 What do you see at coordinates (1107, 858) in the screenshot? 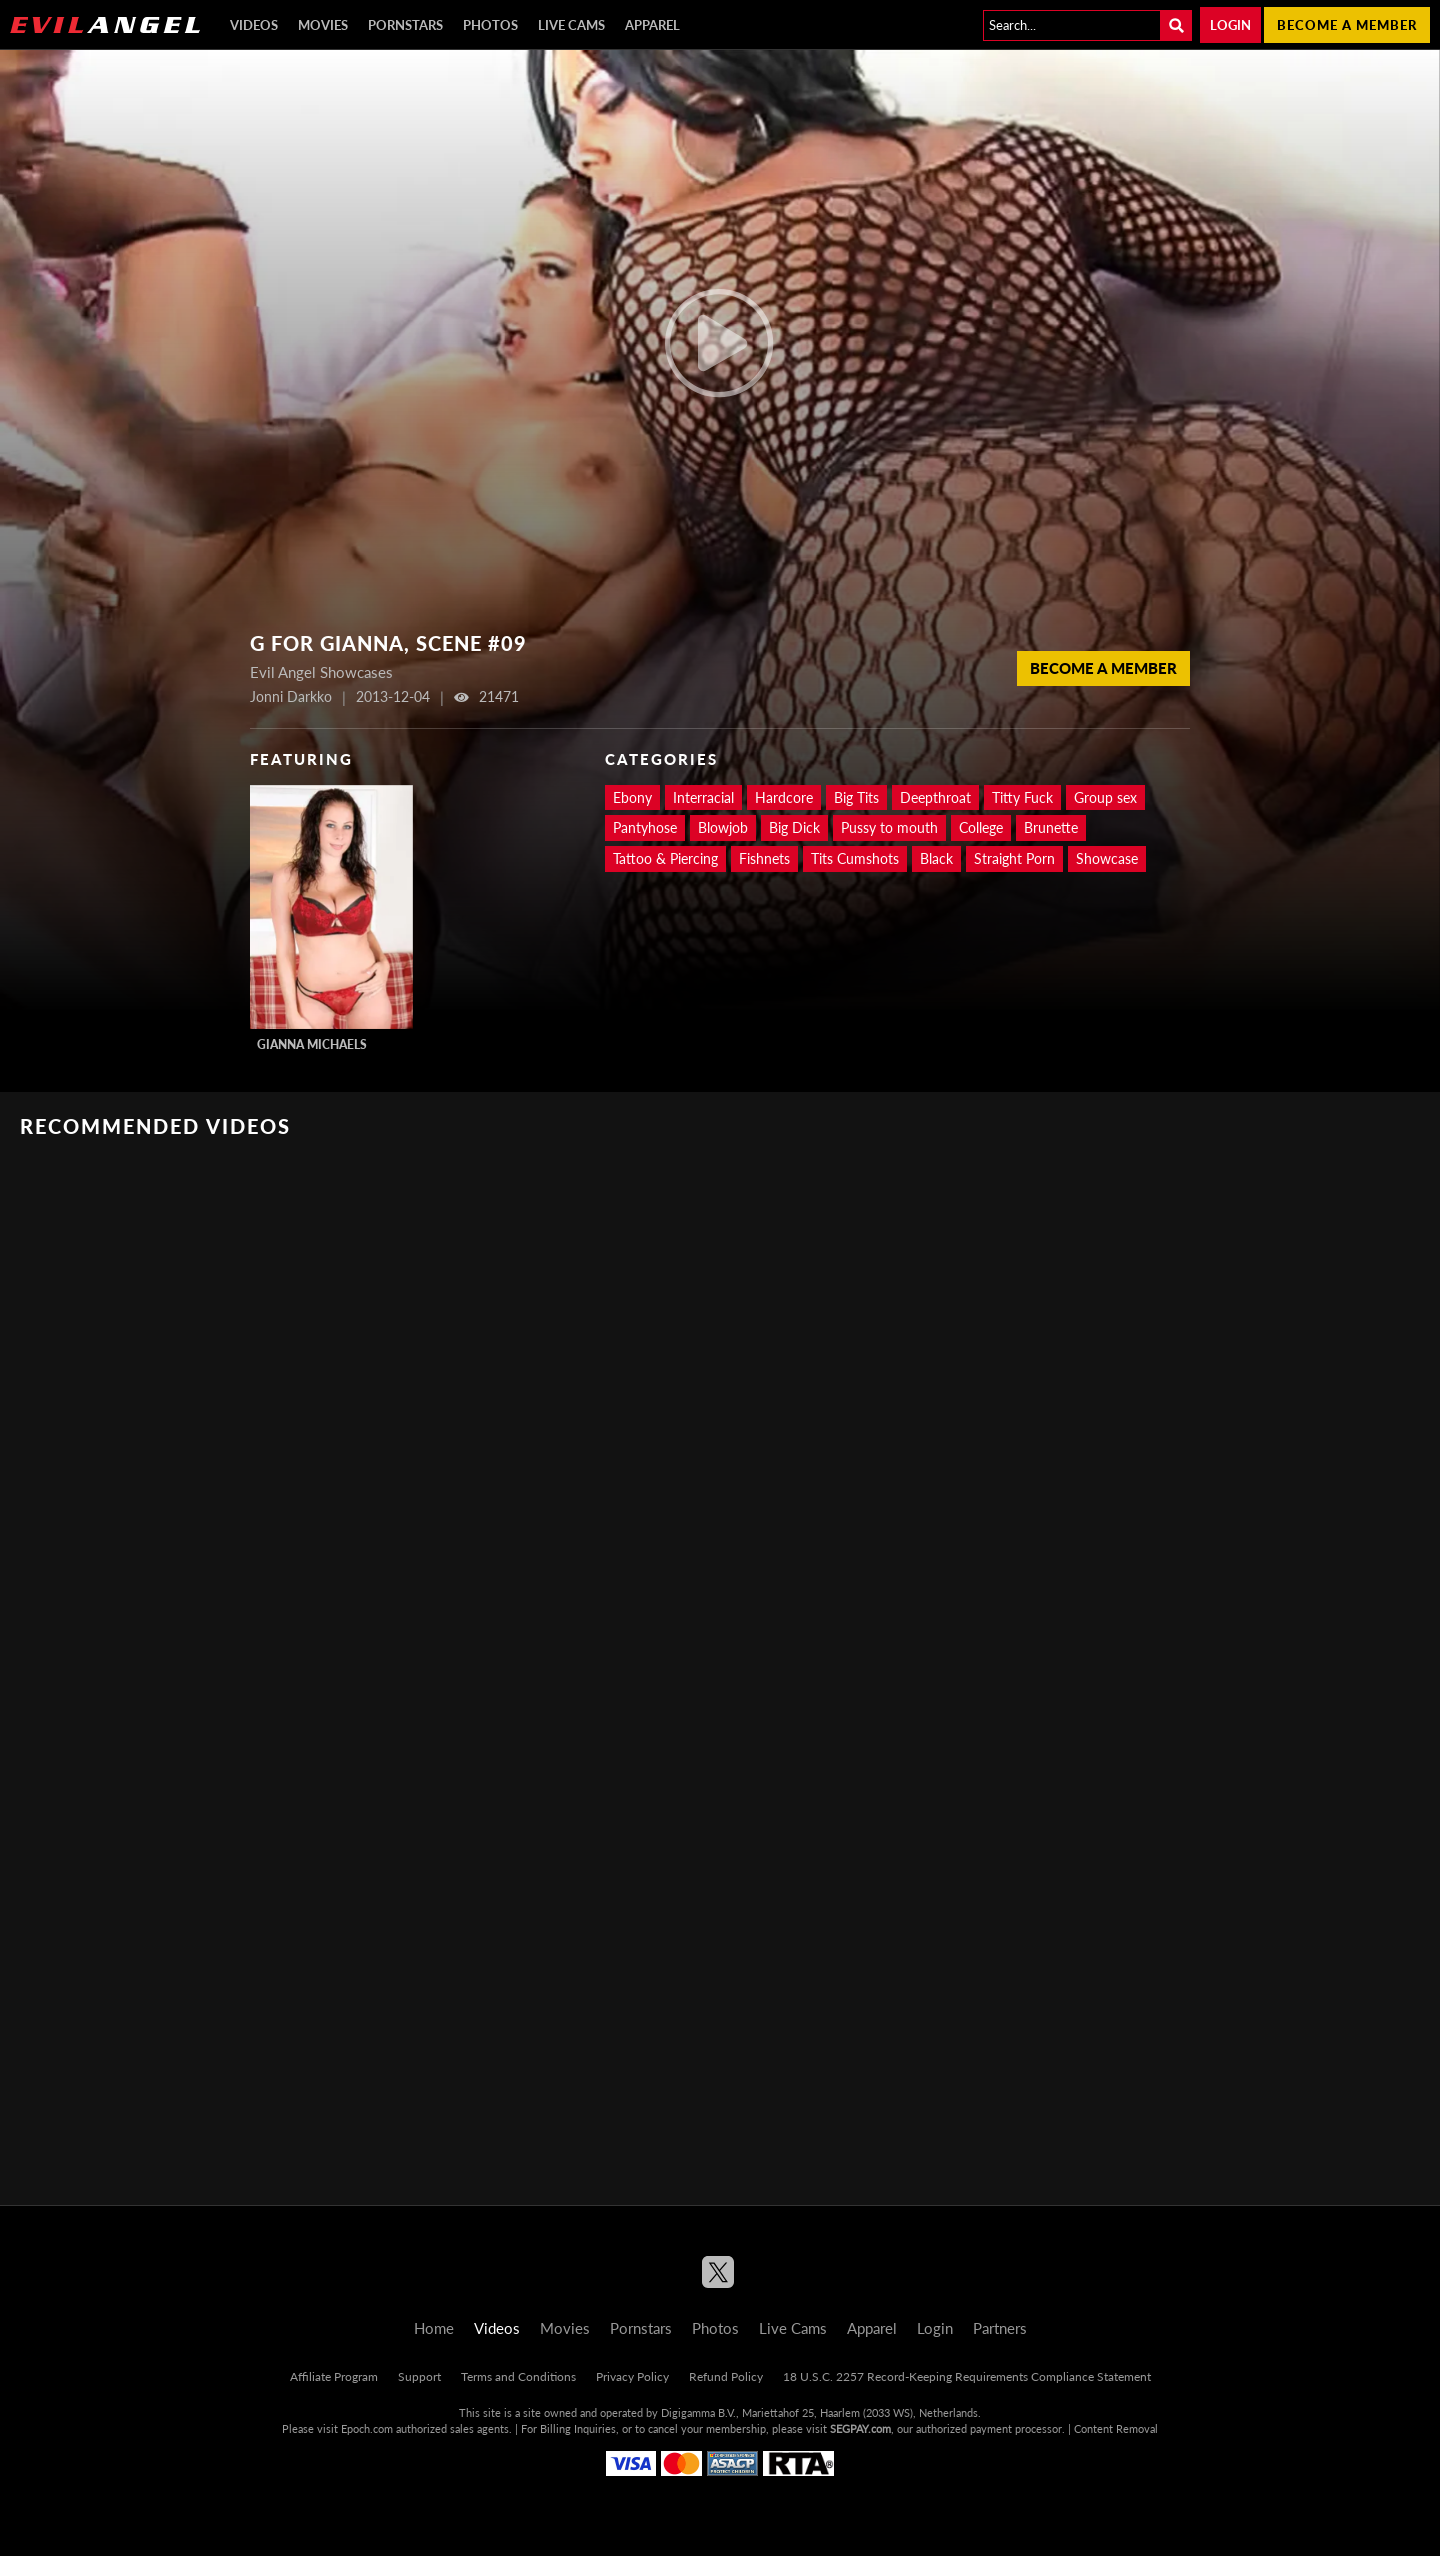
I see `Showcase` at bounding box center [1107, 858].